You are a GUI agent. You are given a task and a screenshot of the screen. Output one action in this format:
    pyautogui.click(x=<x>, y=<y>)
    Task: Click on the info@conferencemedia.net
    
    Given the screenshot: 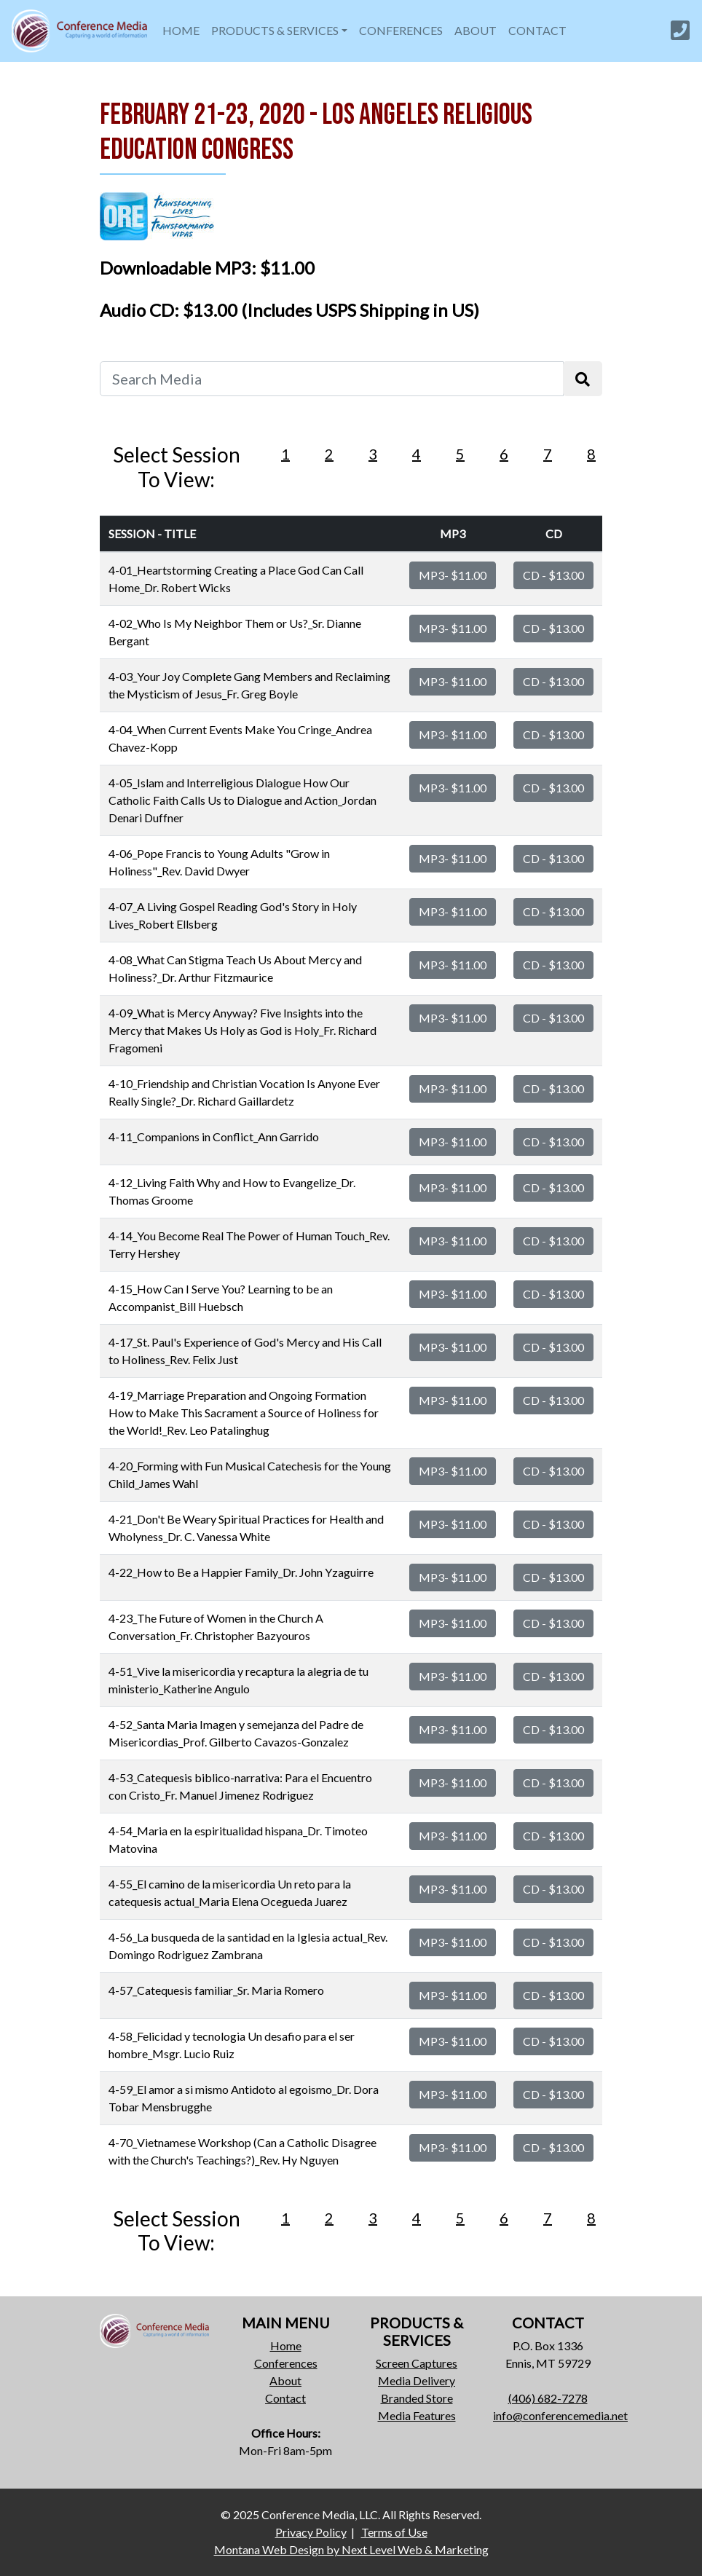 What is the action you would take?
    pyautogui.click(x=560, y=2415)
    